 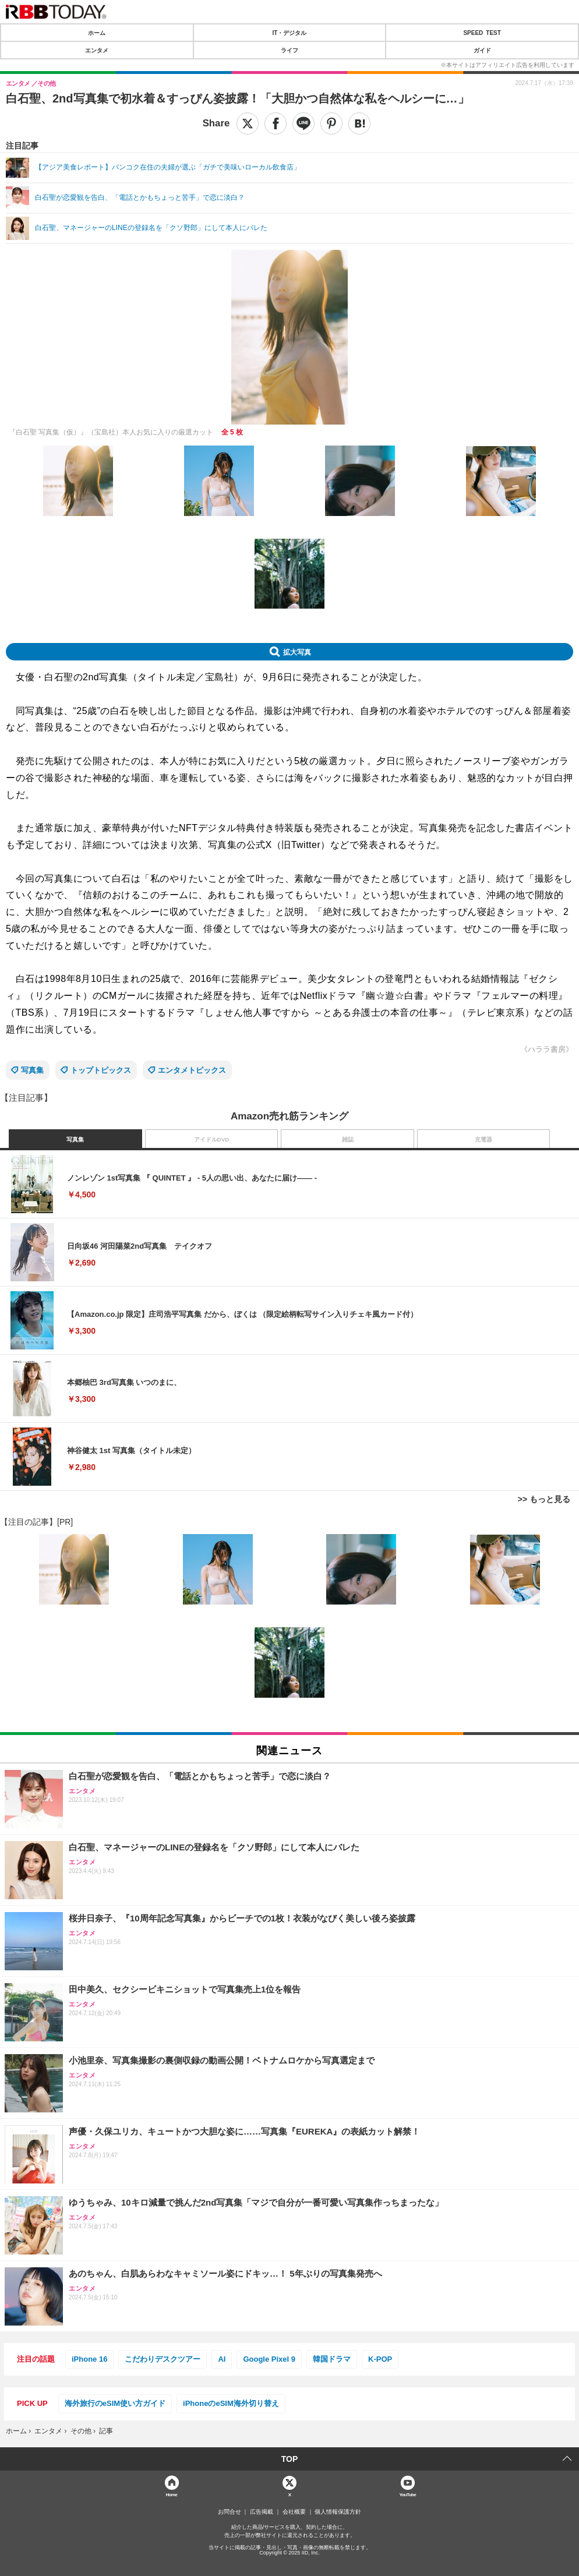 I want to click on ホーム, so click(x=96, y=33).